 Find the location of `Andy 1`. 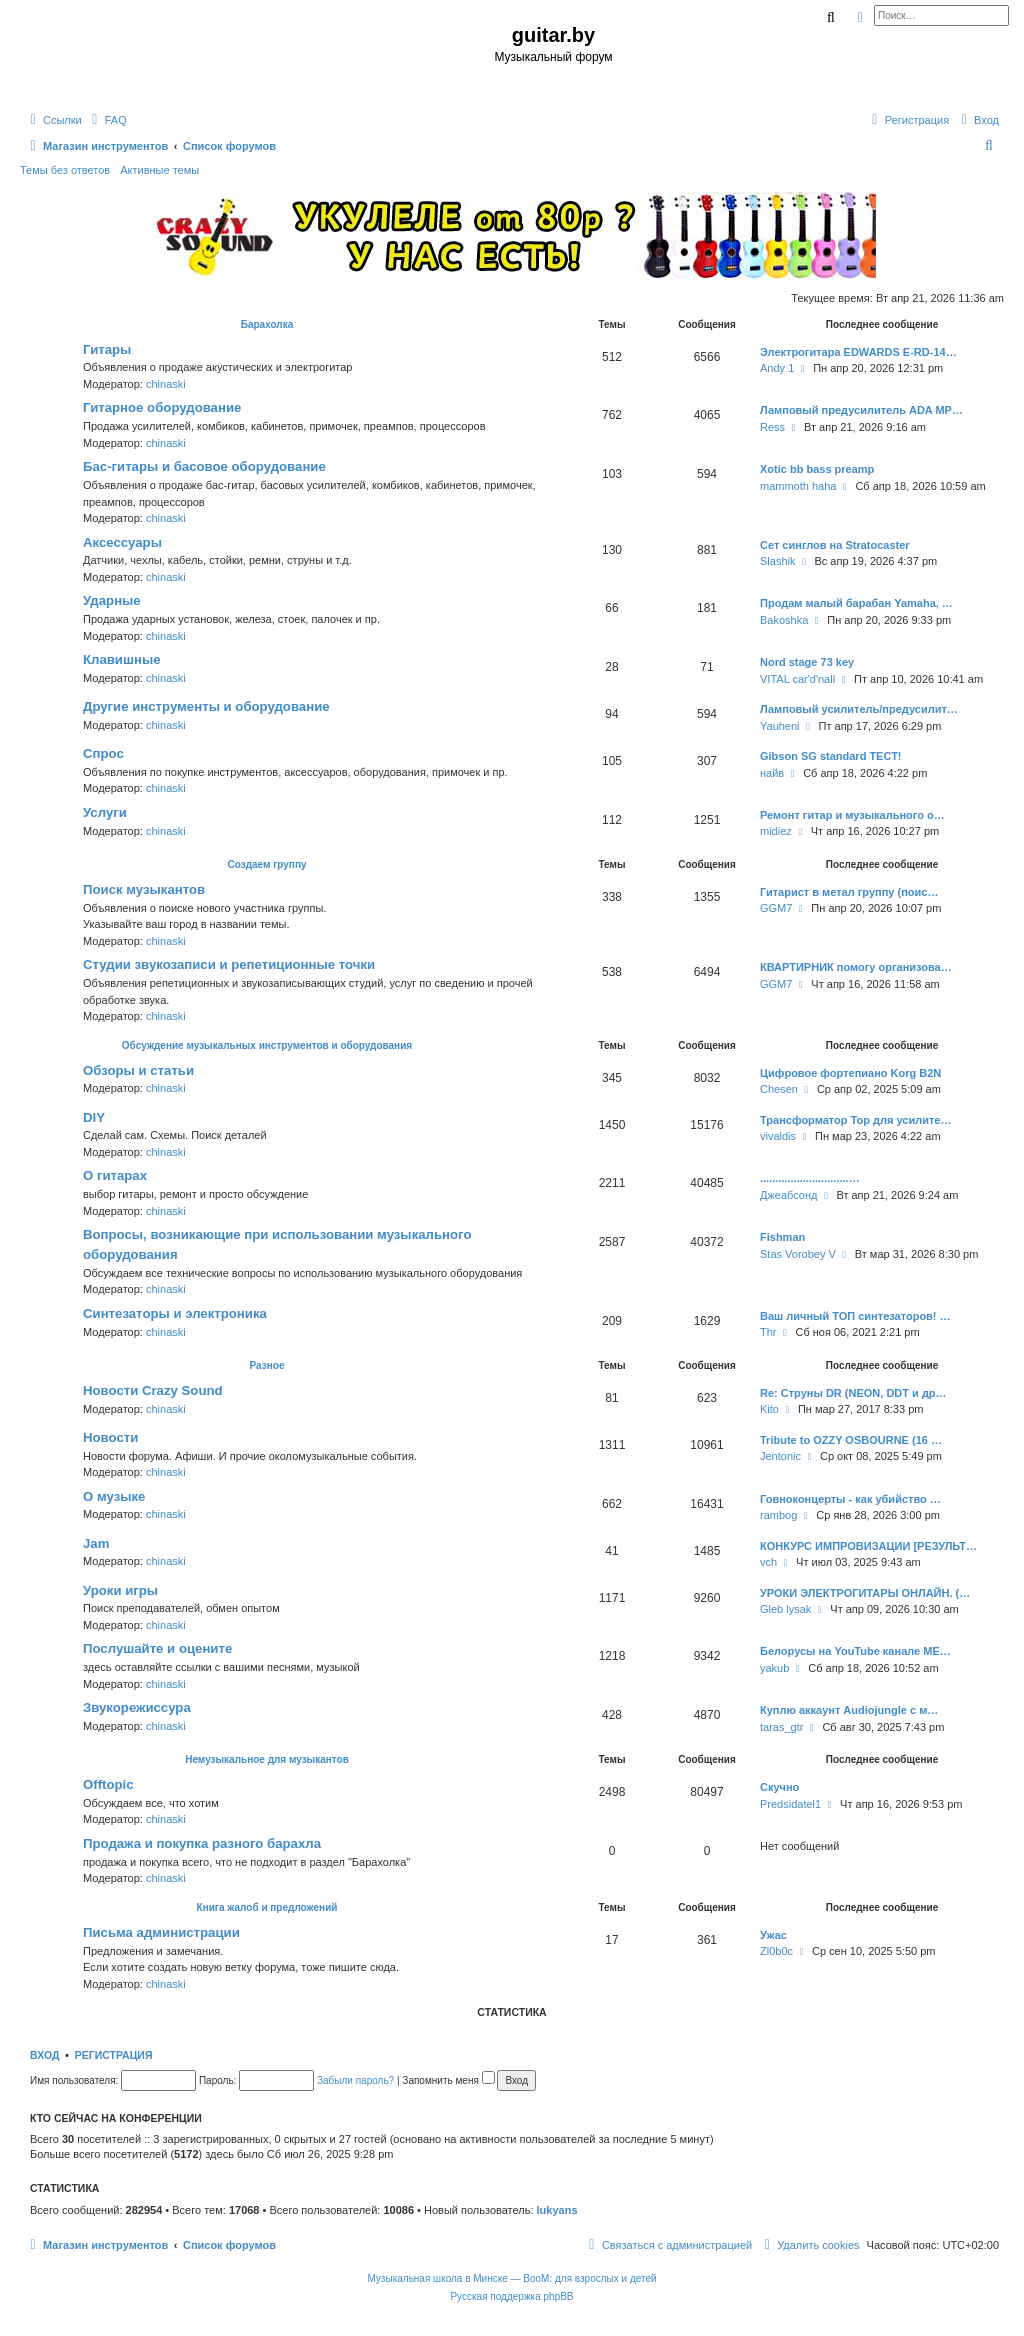

Andy 1 is located at coordinates (777, 368).